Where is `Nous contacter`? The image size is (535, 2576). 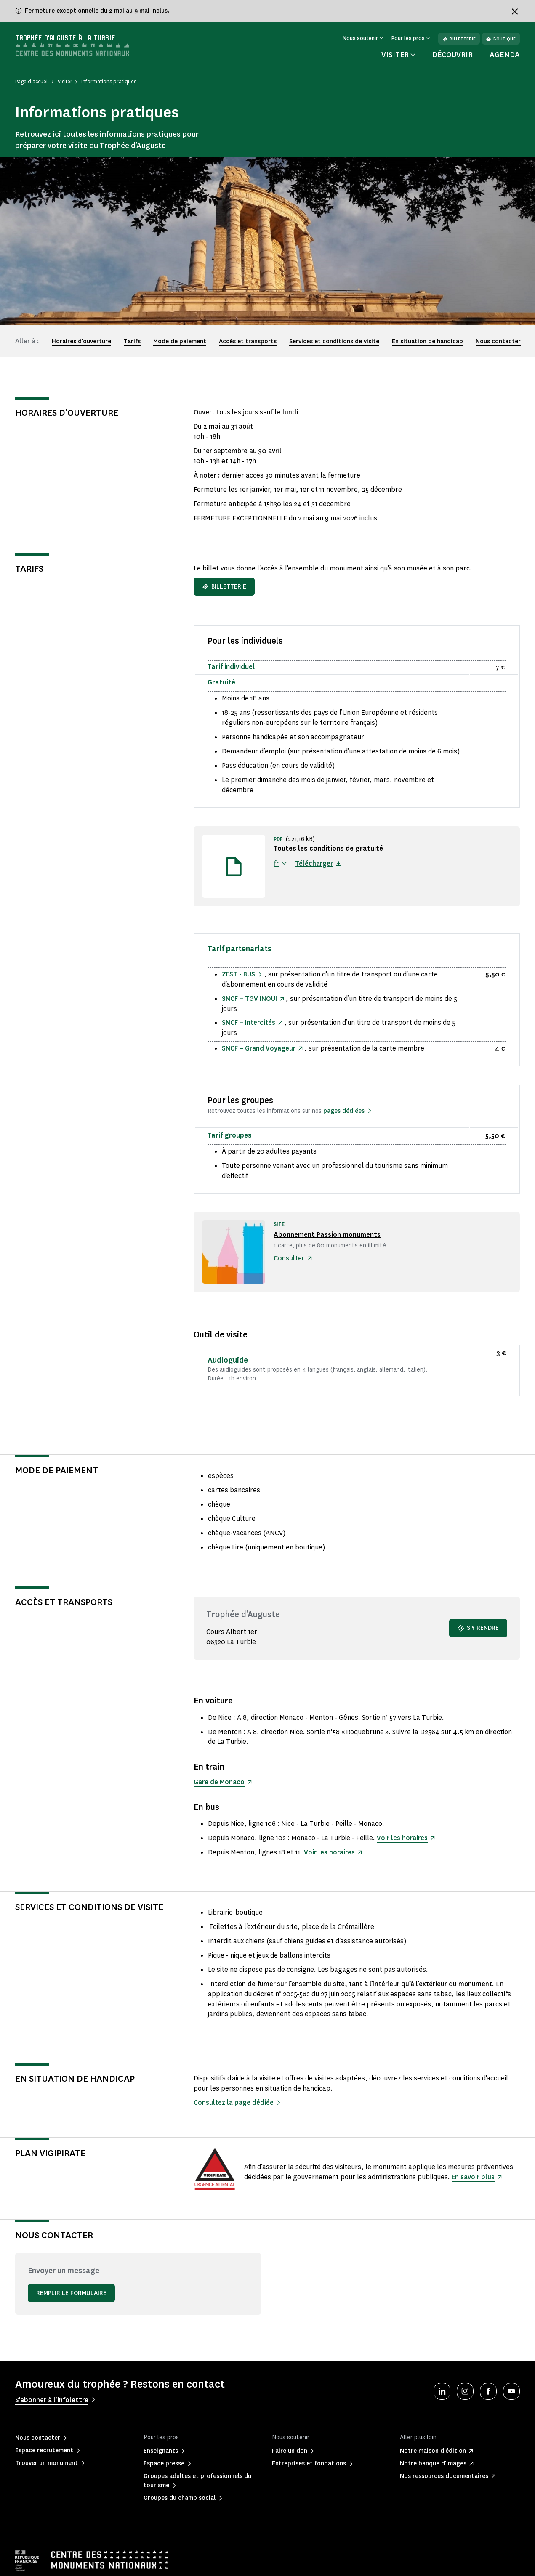 Nous contacter is located at coordinates (498, 341).